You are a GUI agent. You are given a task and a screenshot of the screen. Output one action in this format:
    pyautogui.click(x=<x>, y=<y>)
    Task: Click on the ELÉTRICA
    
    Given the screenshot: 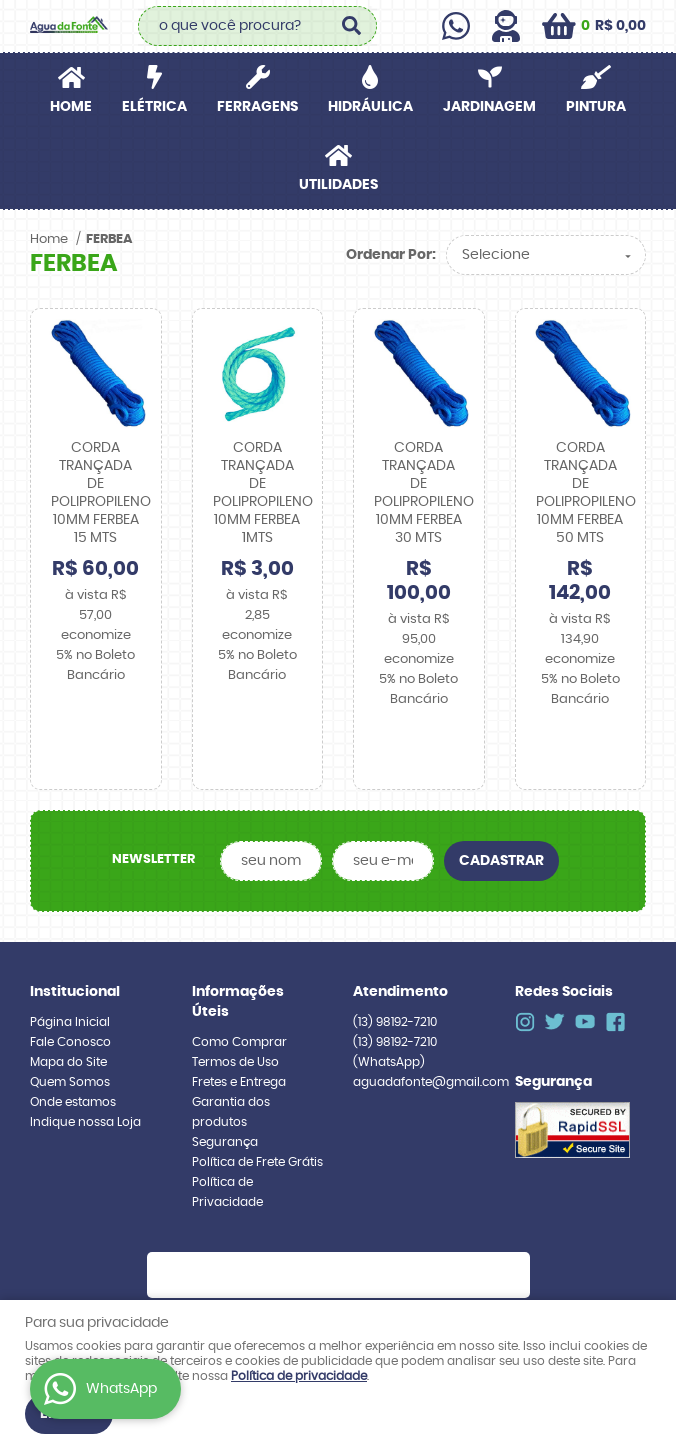 What is the action you would take?
    pyautogui.click(x=154, y=107)
    